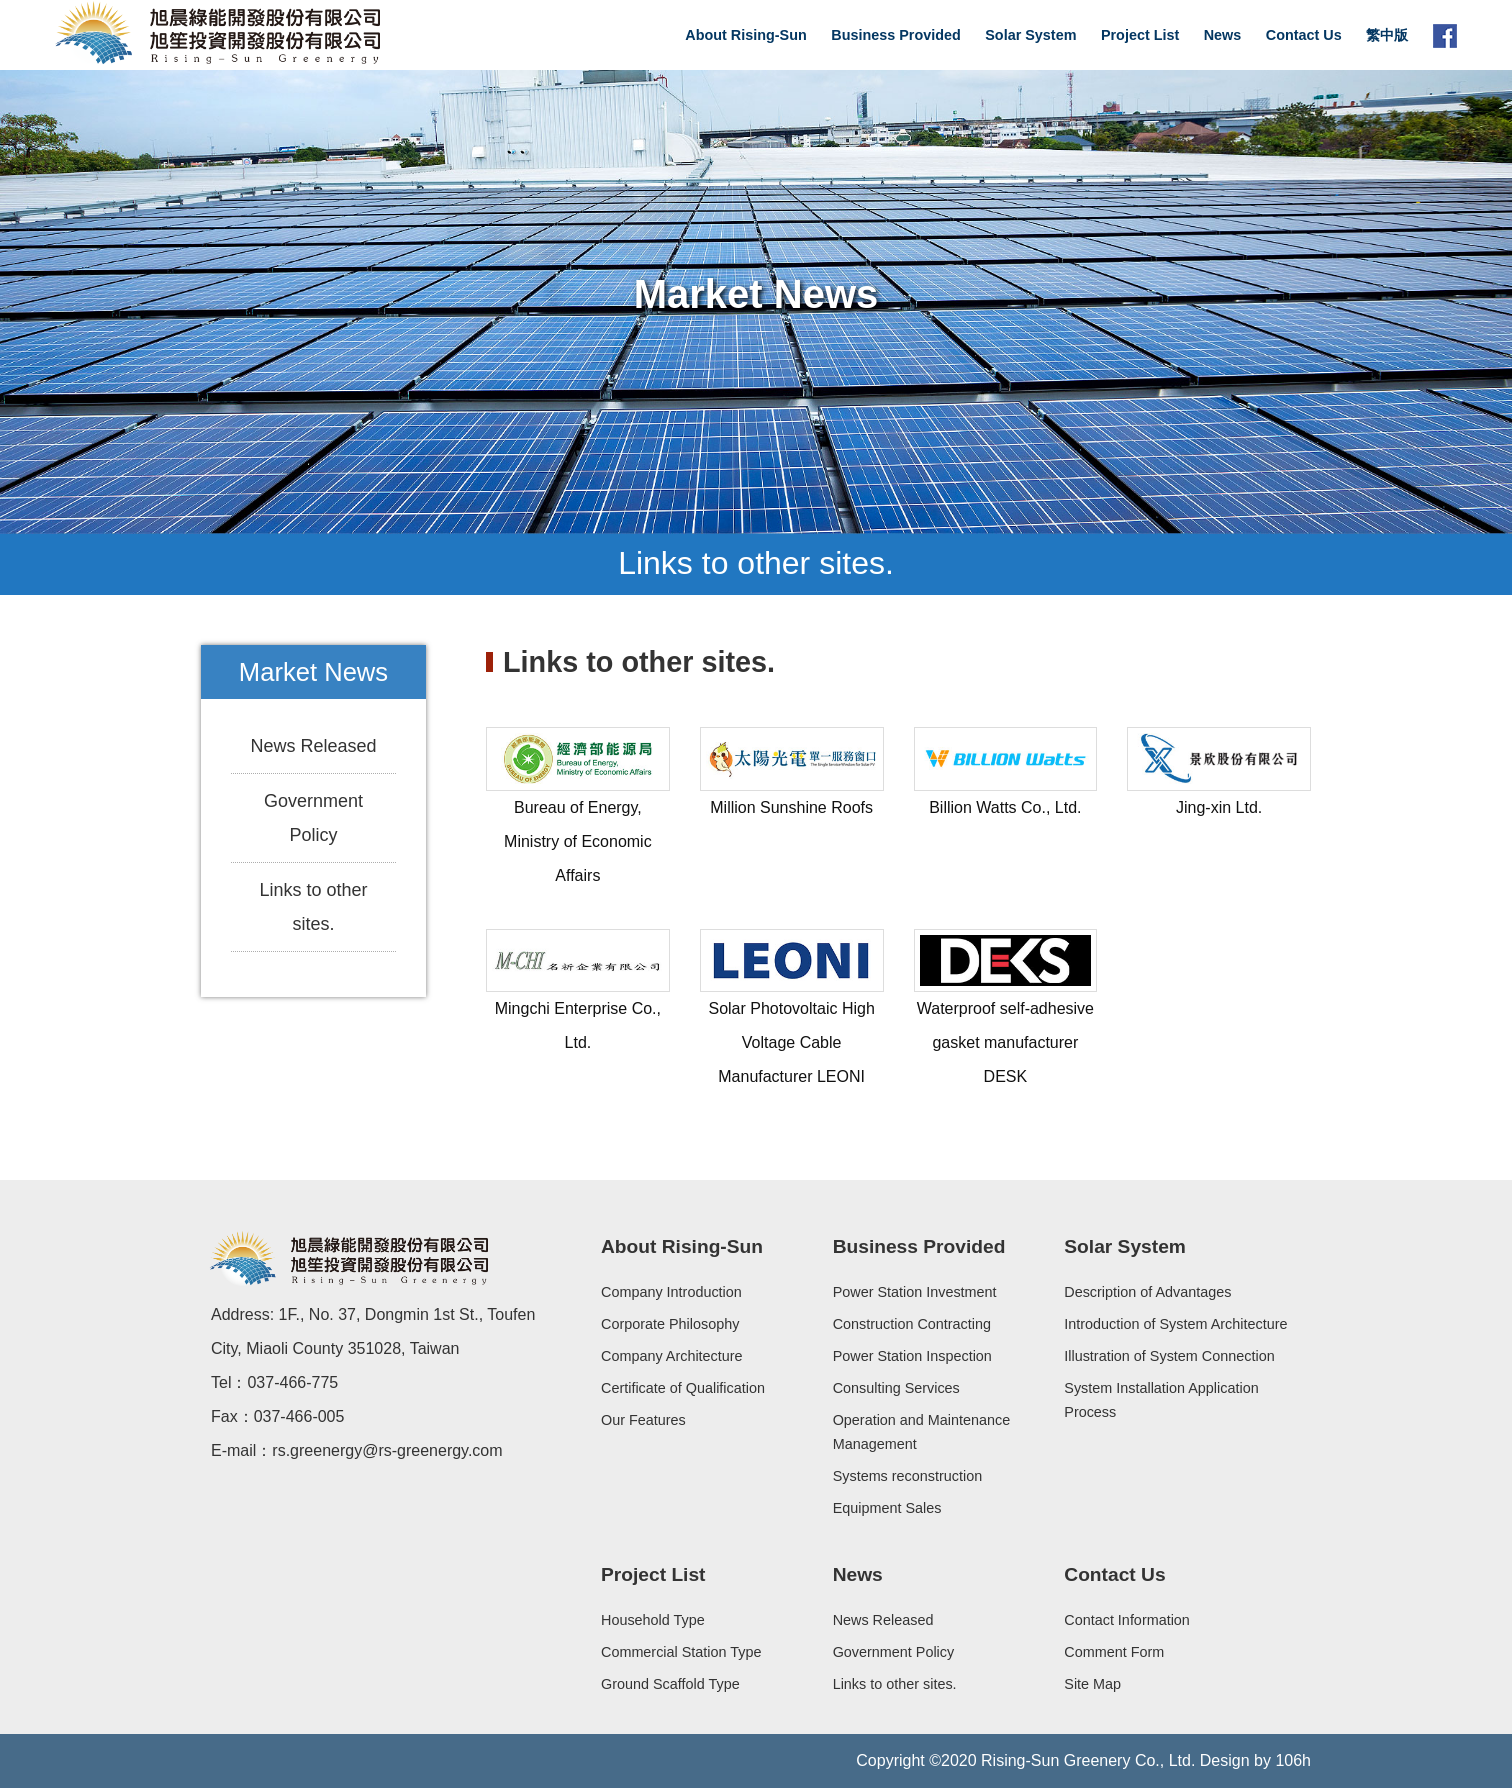 This screenshot has width=1512, height=1788. What do you see at coordinates (1147, 1292) in the screenshot?
I see `Description of Advantages` at bounding box center [1147, 1292].